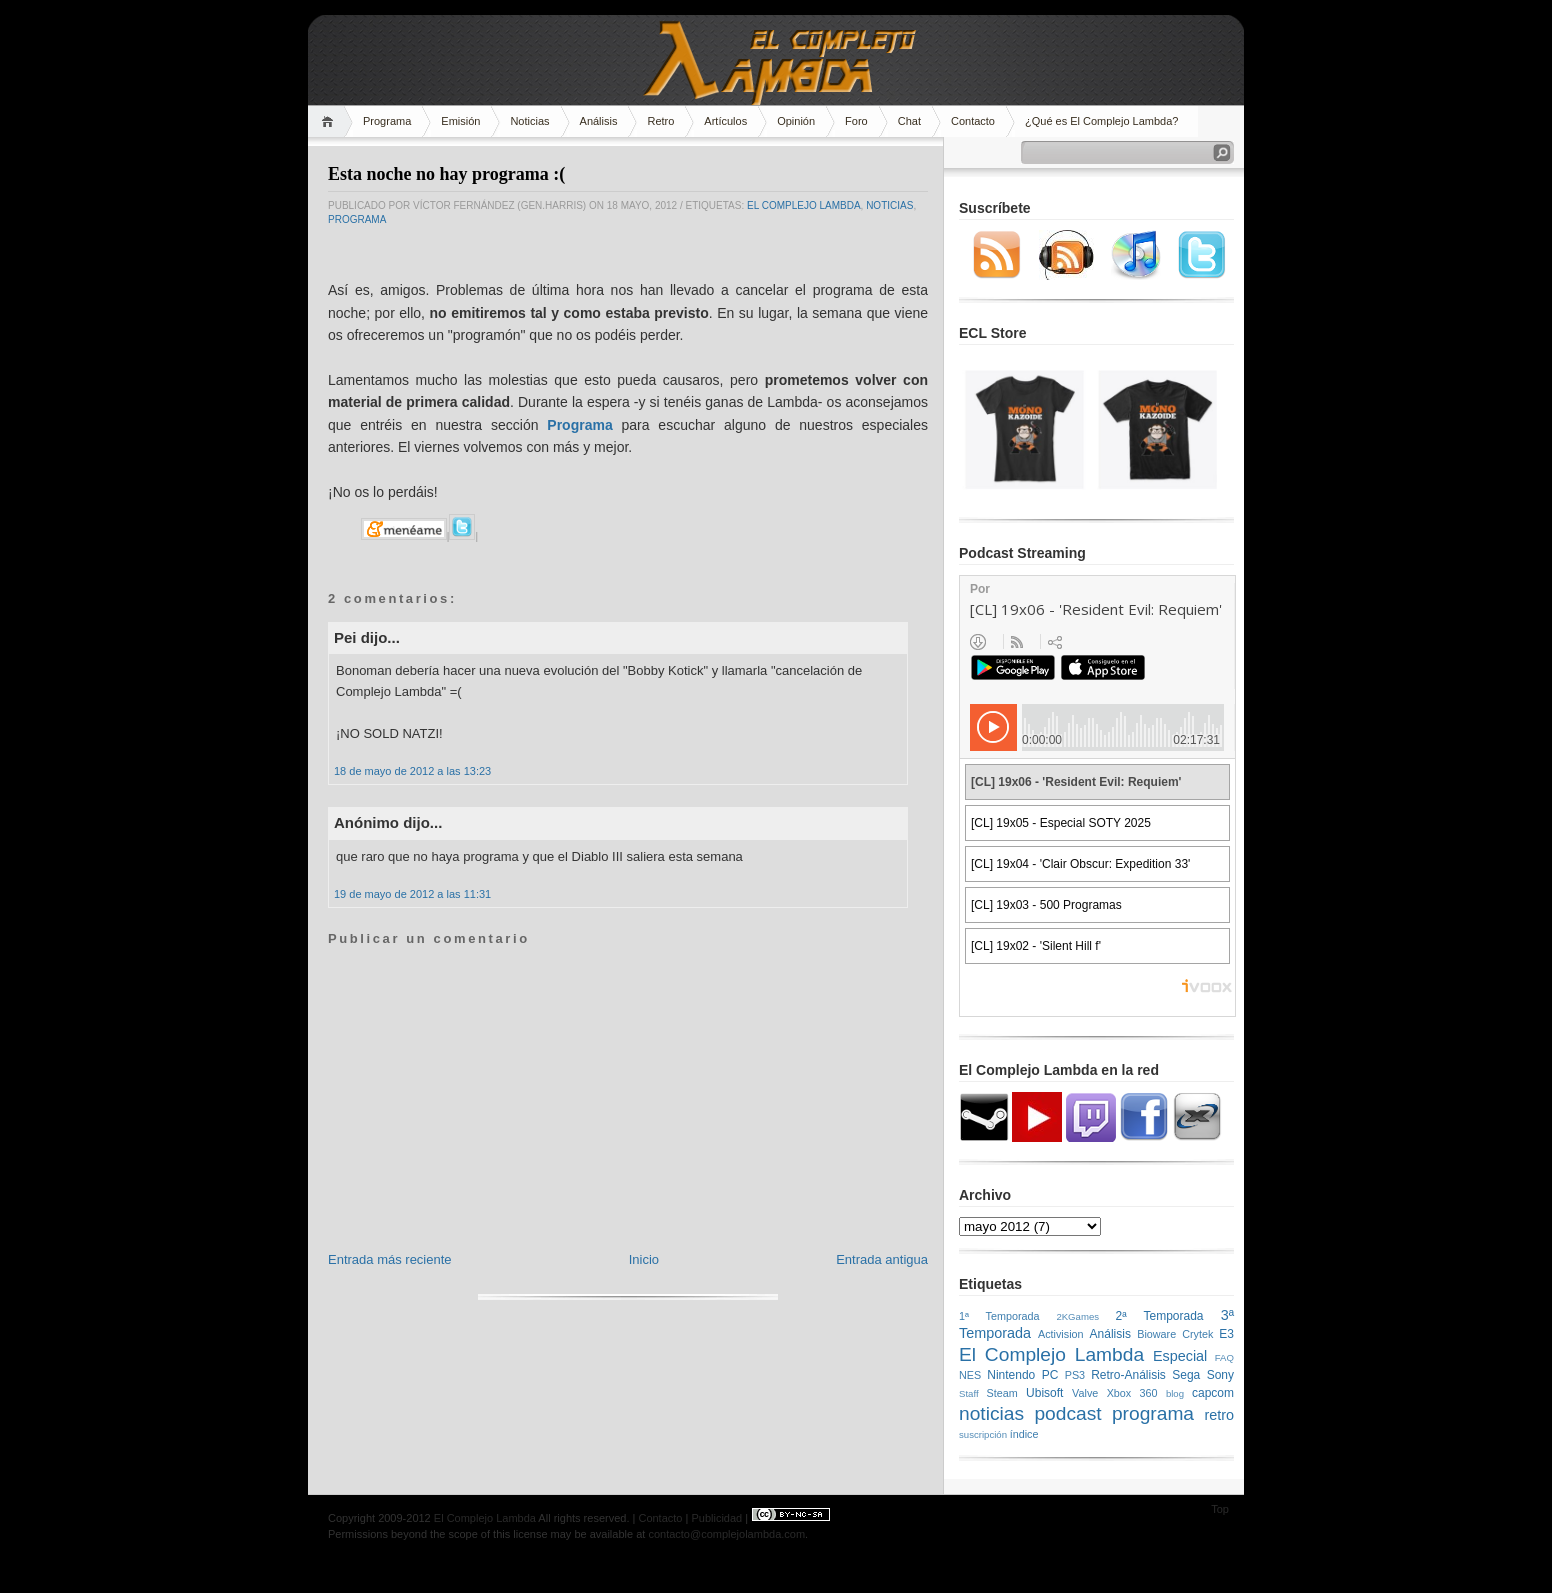 The width and height of the screenshot is (1552, 1593). What do you see at coordinates (1011, 1375) in the screenshot?
I see `Nintendo` at bounding box center [1011, 1375].